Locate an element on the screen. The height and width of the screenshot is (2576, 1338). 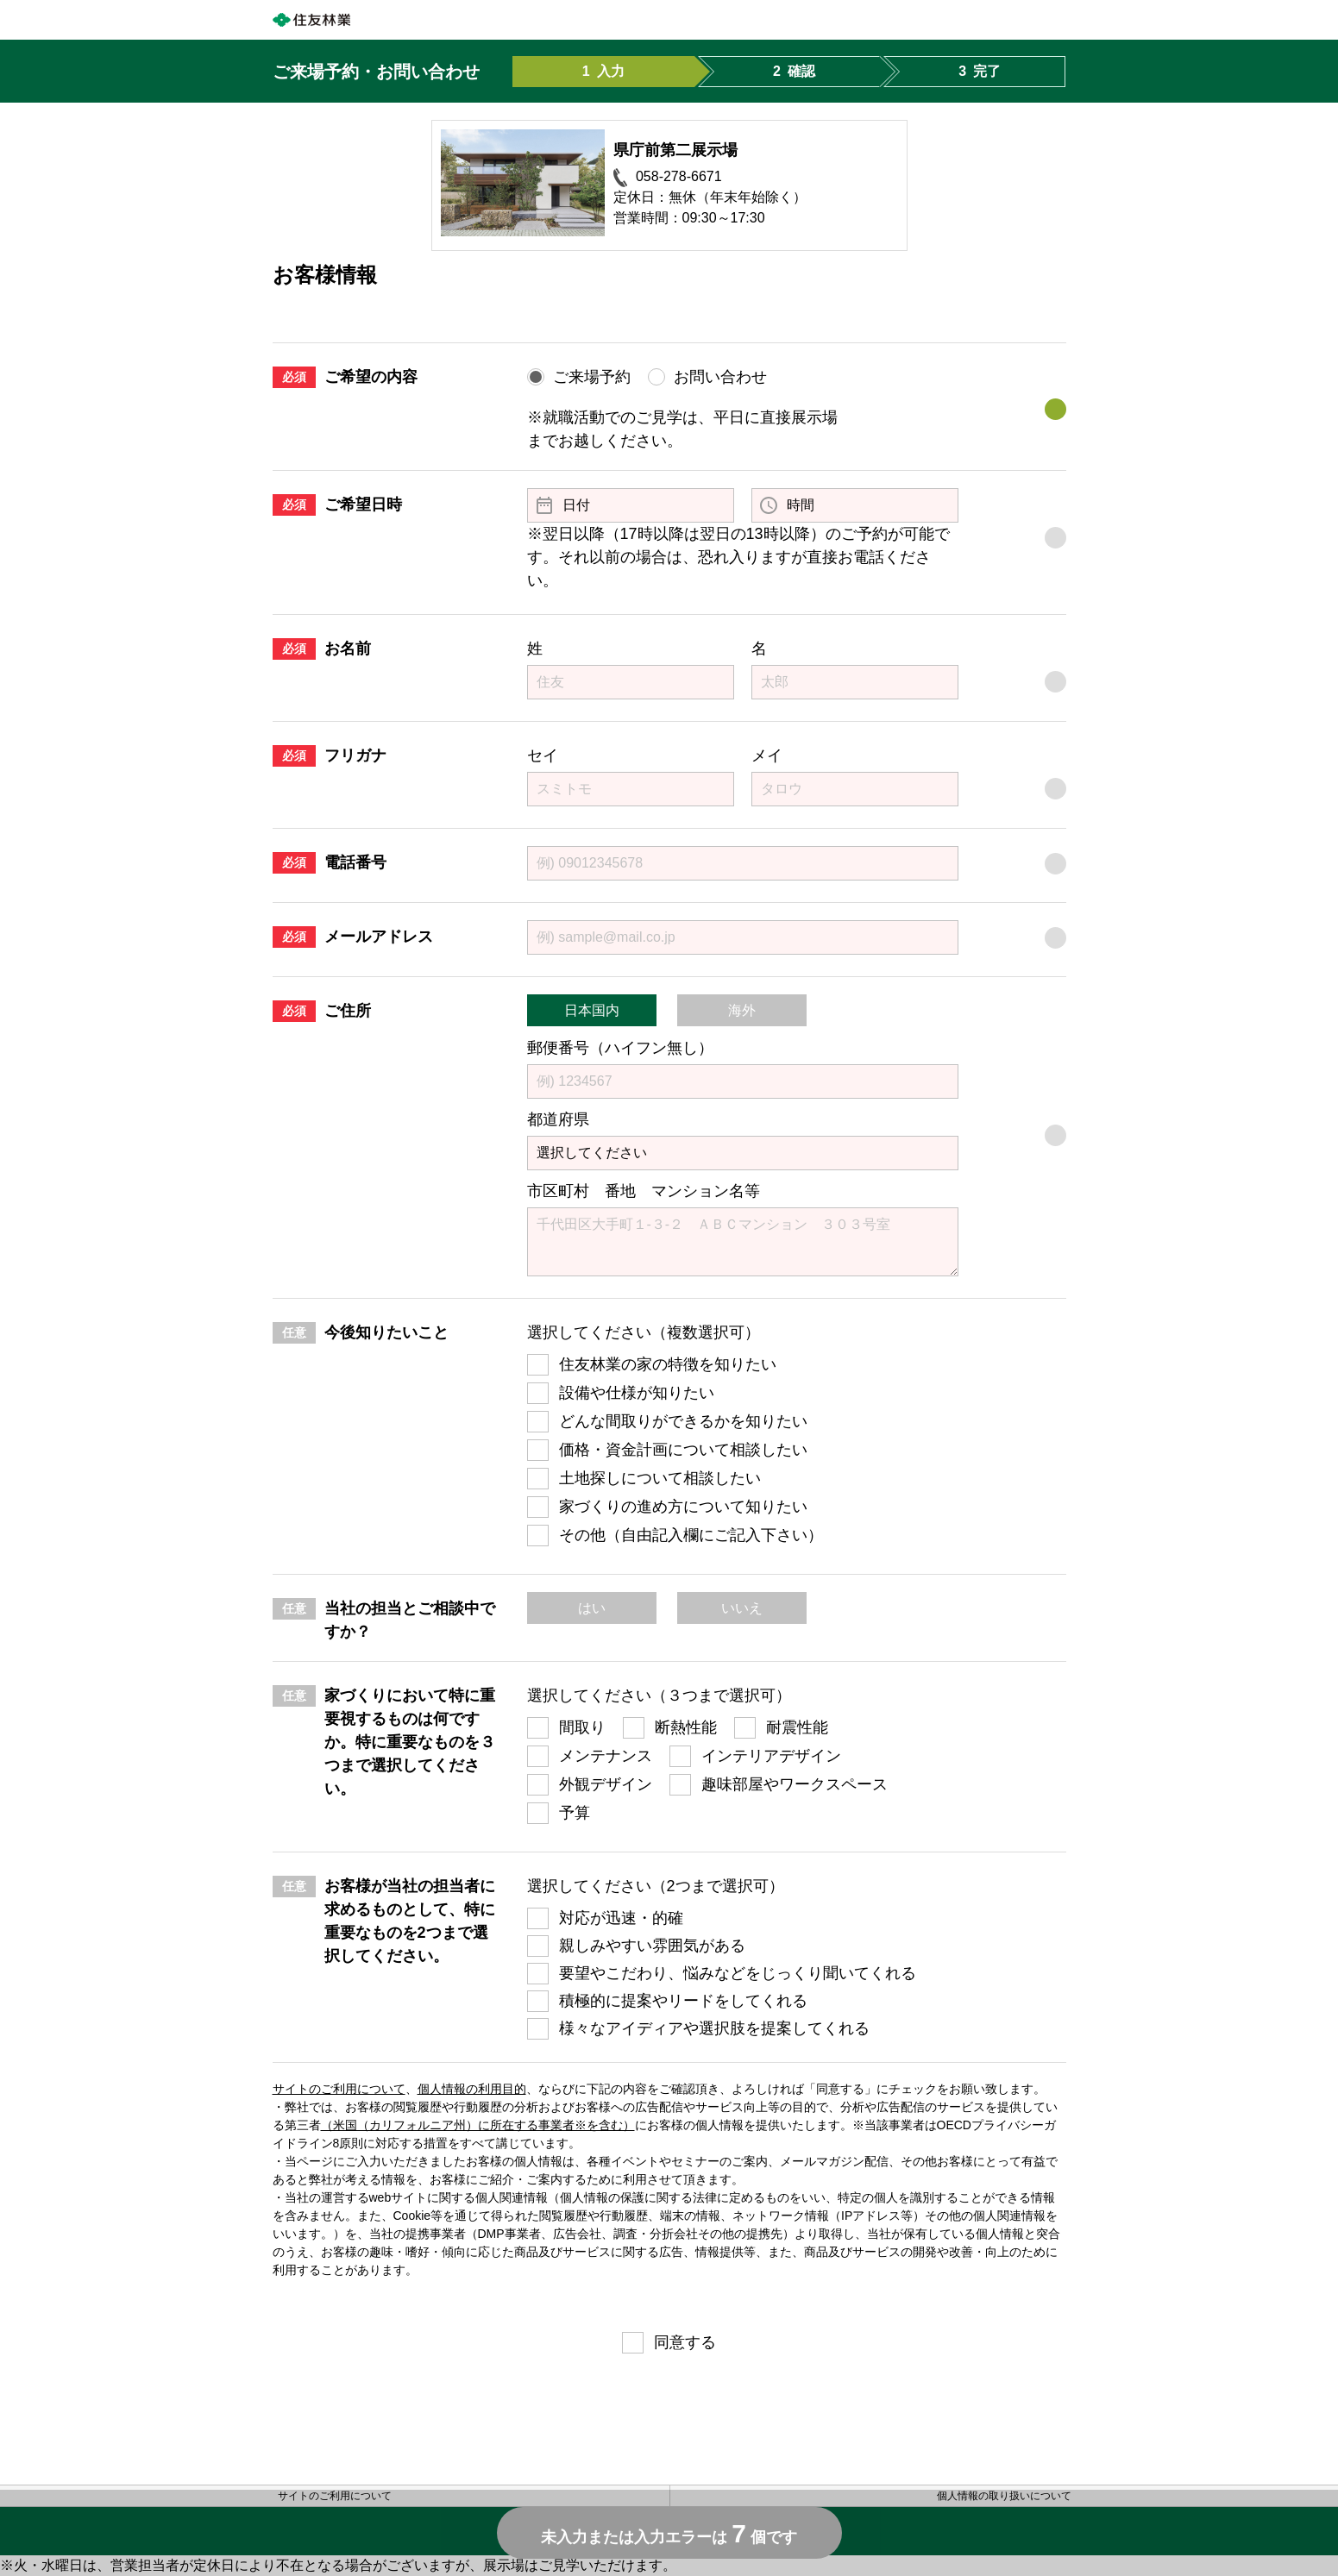
どんな間取りができるかを知りたい is located at coordinates (683, 1421).